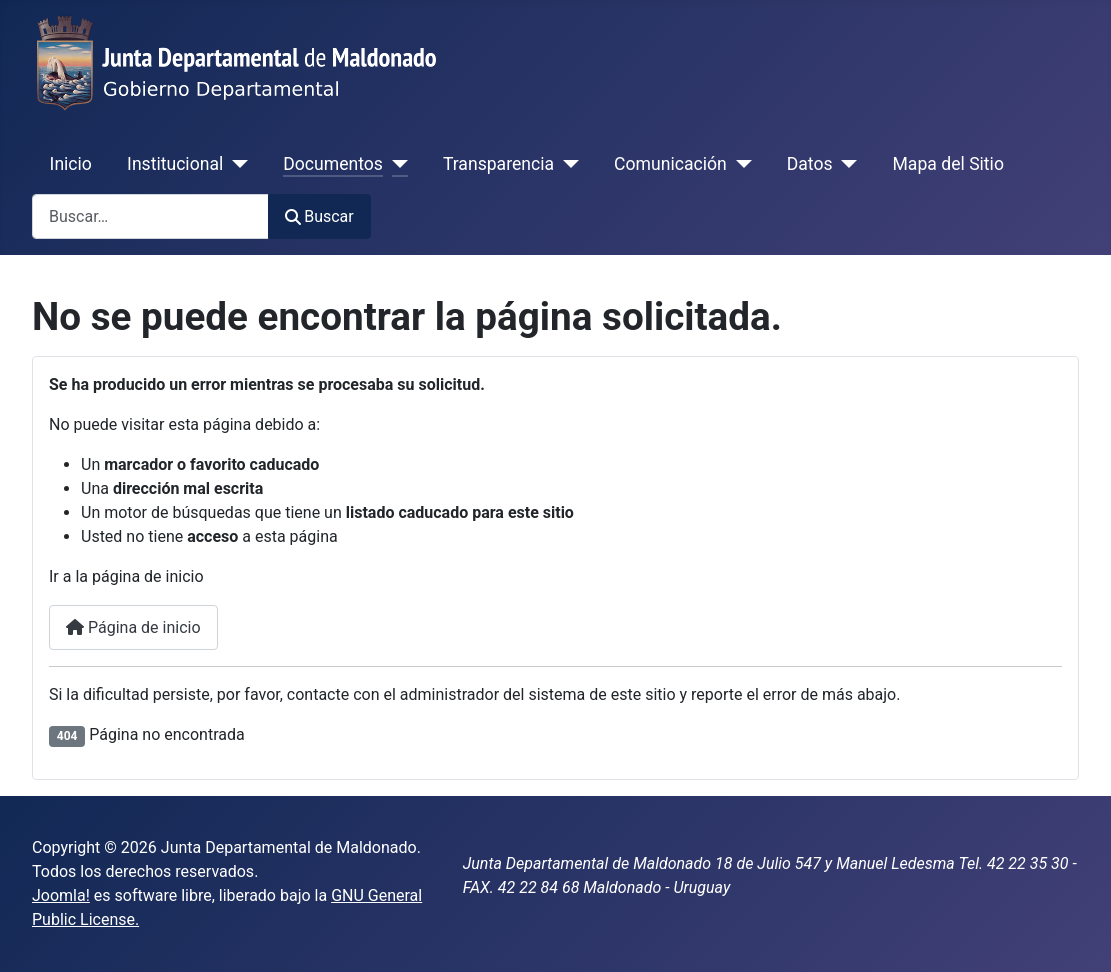 This screenshot has height=972, width=1111. I want to click on [Documentos], so click(395, 164).